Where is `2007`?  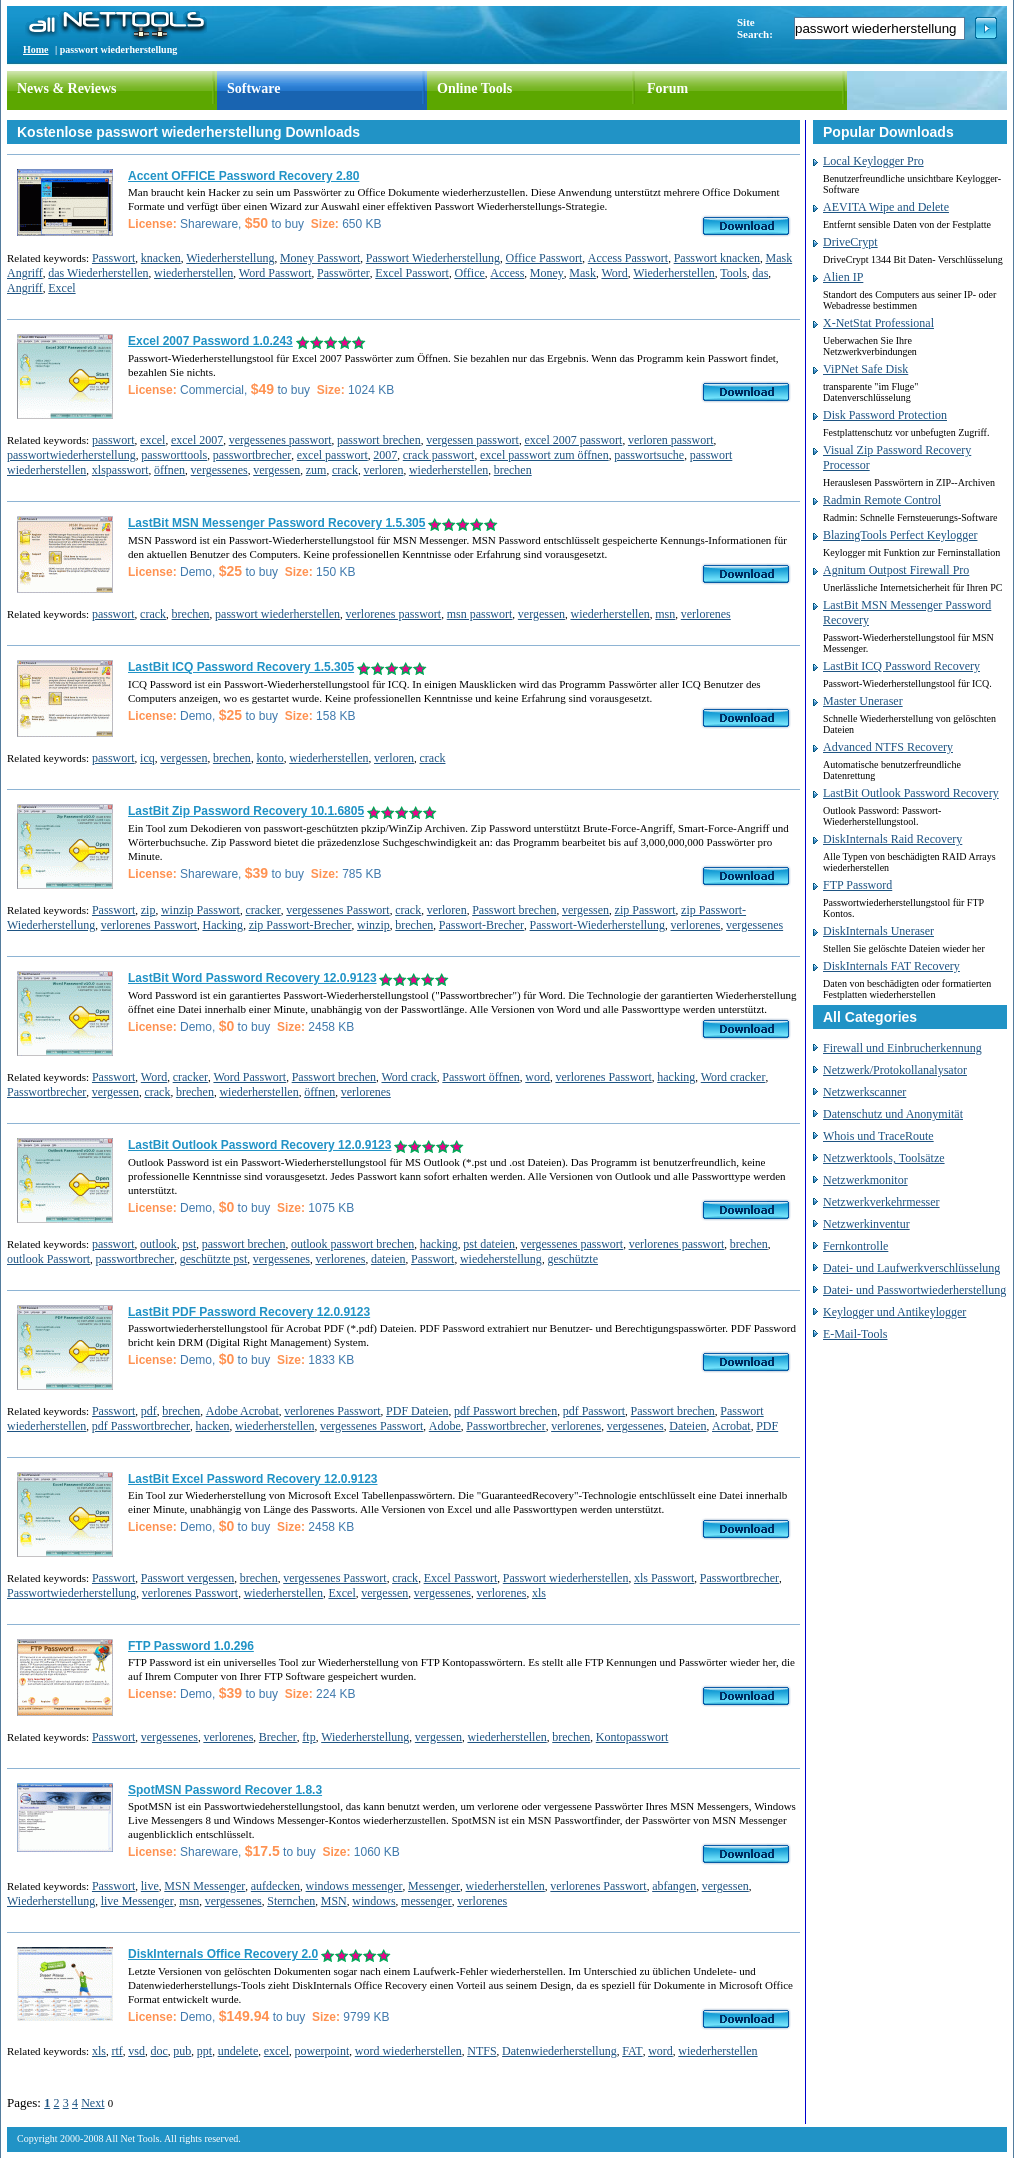
2007 is located at coordinates (385, 455).